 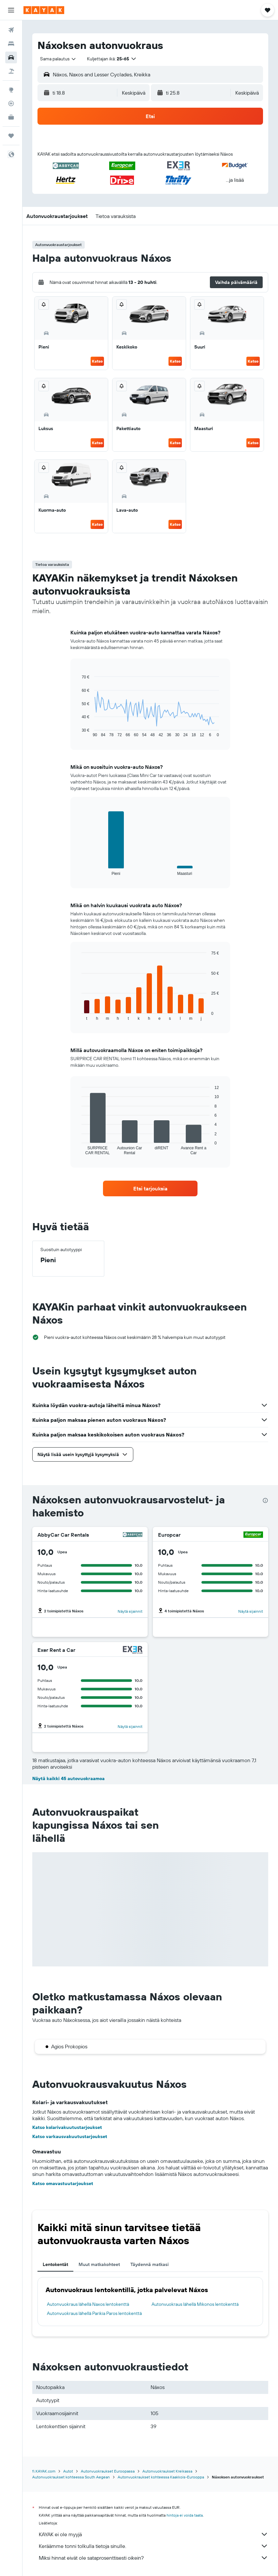 What do you see at coordinates (11, 30) in the screenshot?
I see `[Etsi lentoja]` at bounding box center [11, 30].